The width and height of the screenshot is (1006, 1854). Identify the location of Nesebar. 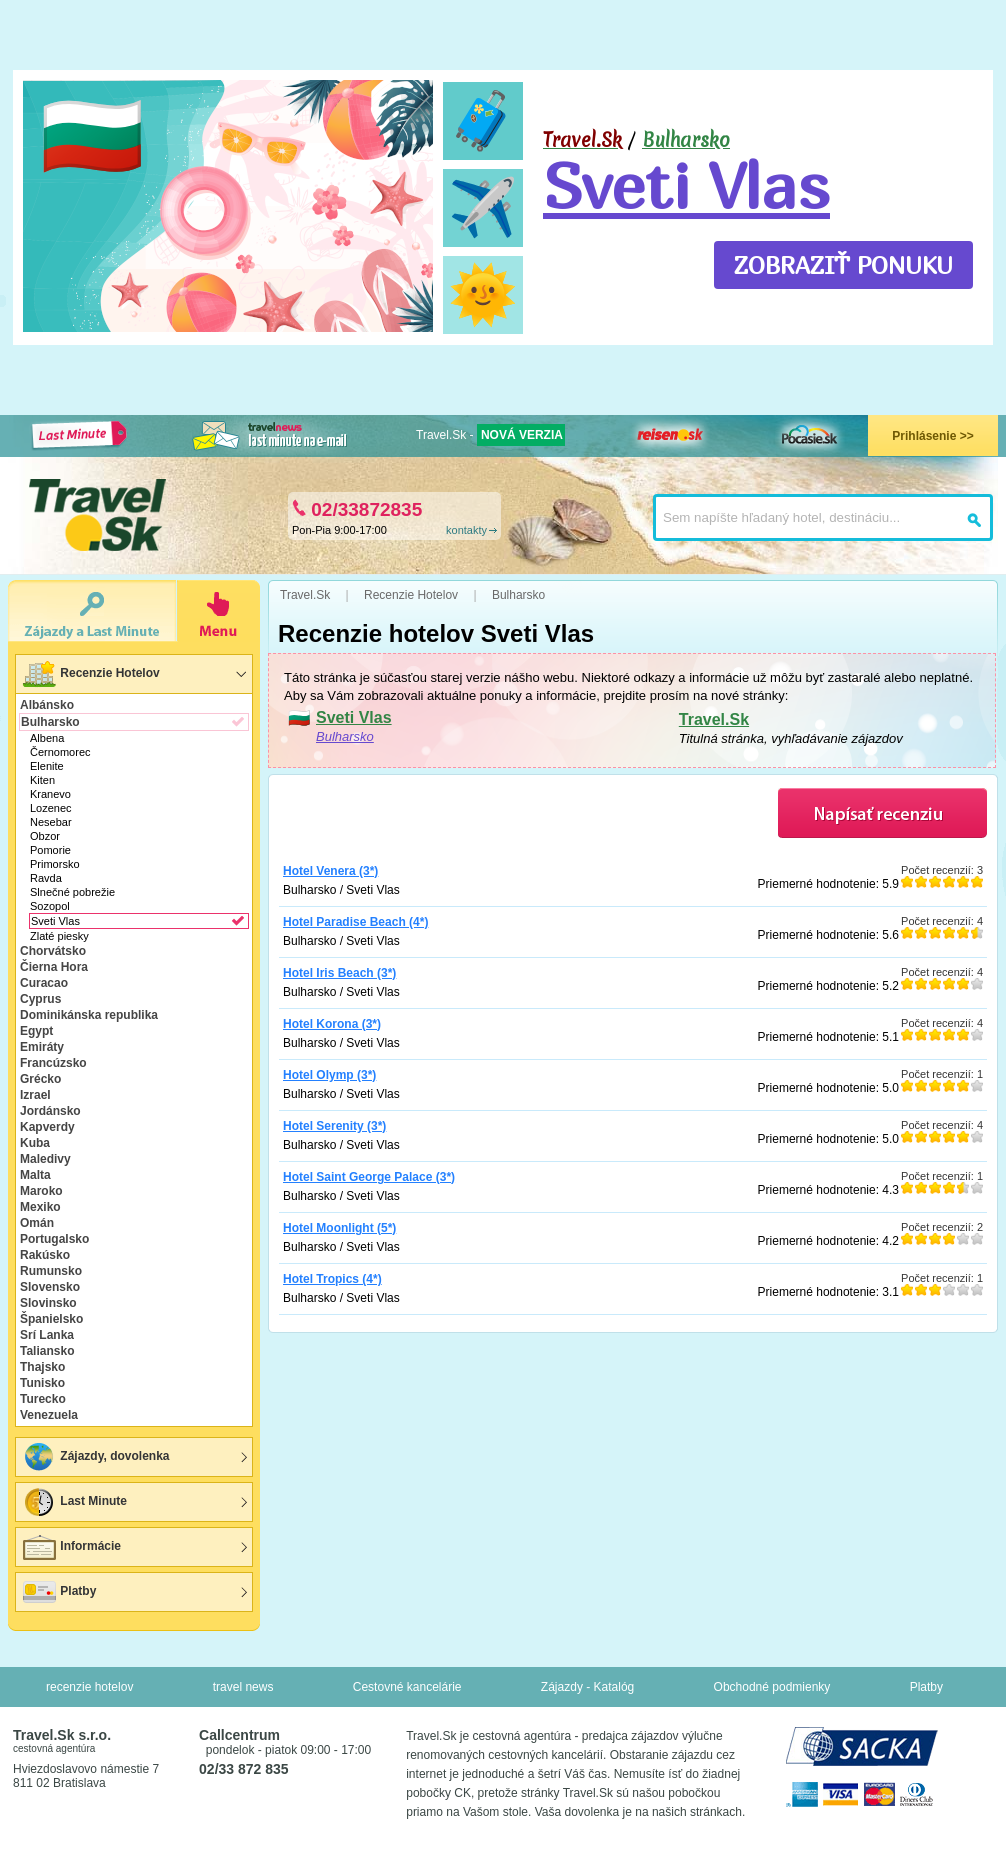
(51, 822).